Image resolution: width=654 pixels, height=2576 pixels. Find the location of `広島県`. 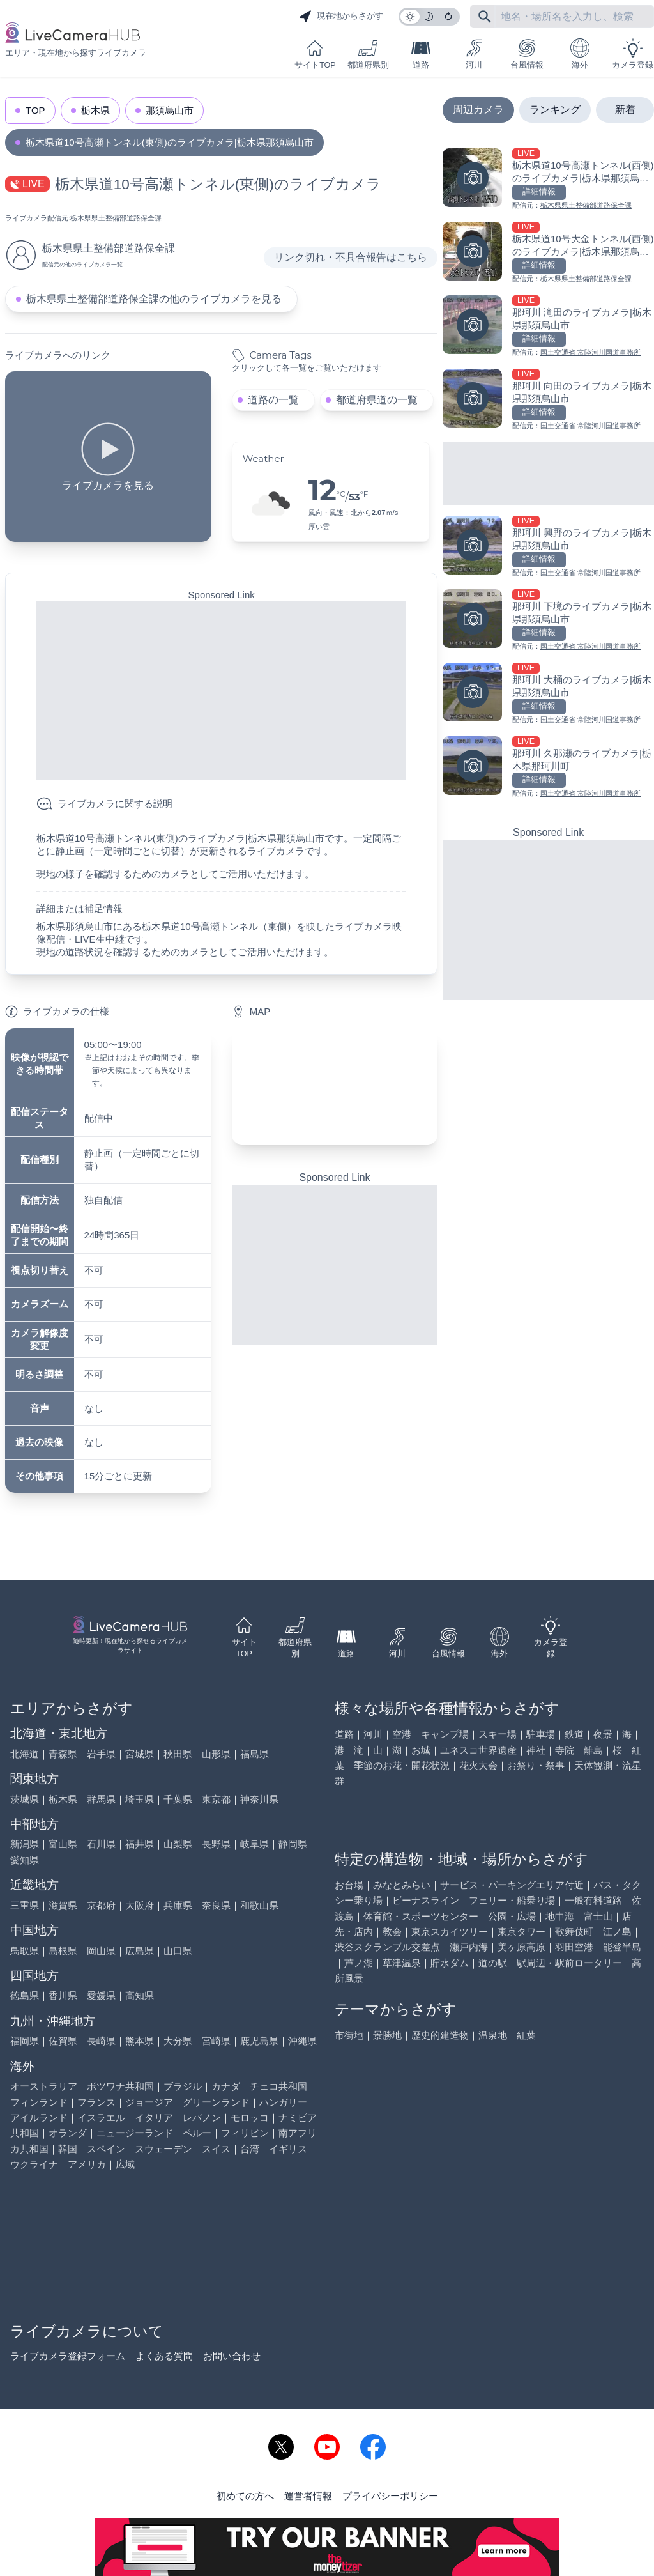

広島県 is located at coordinates (139, 1950).